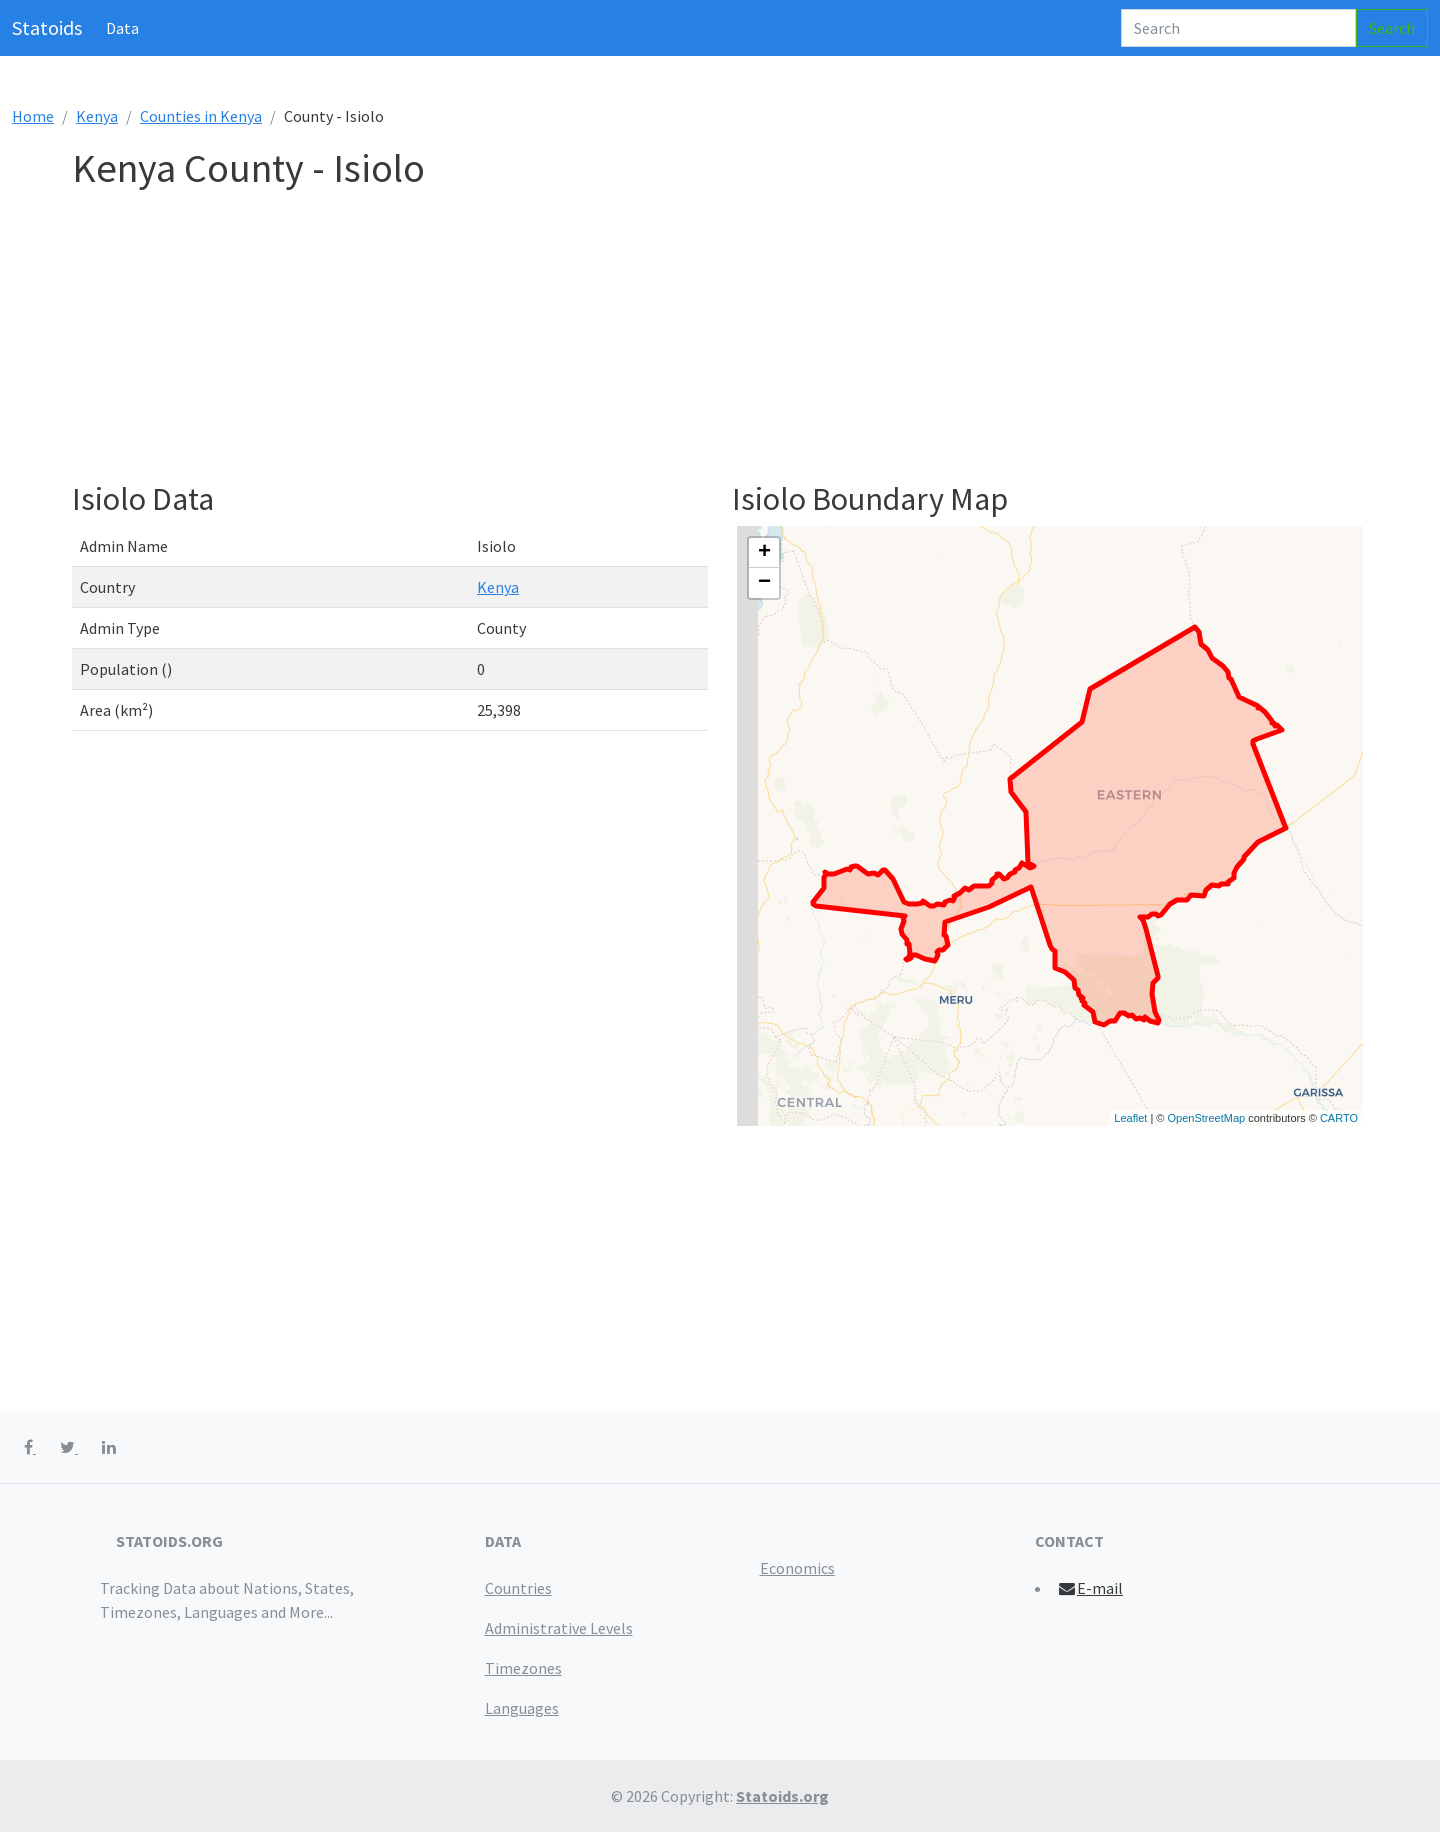  I want to click on Statoids, so click(47, 27).